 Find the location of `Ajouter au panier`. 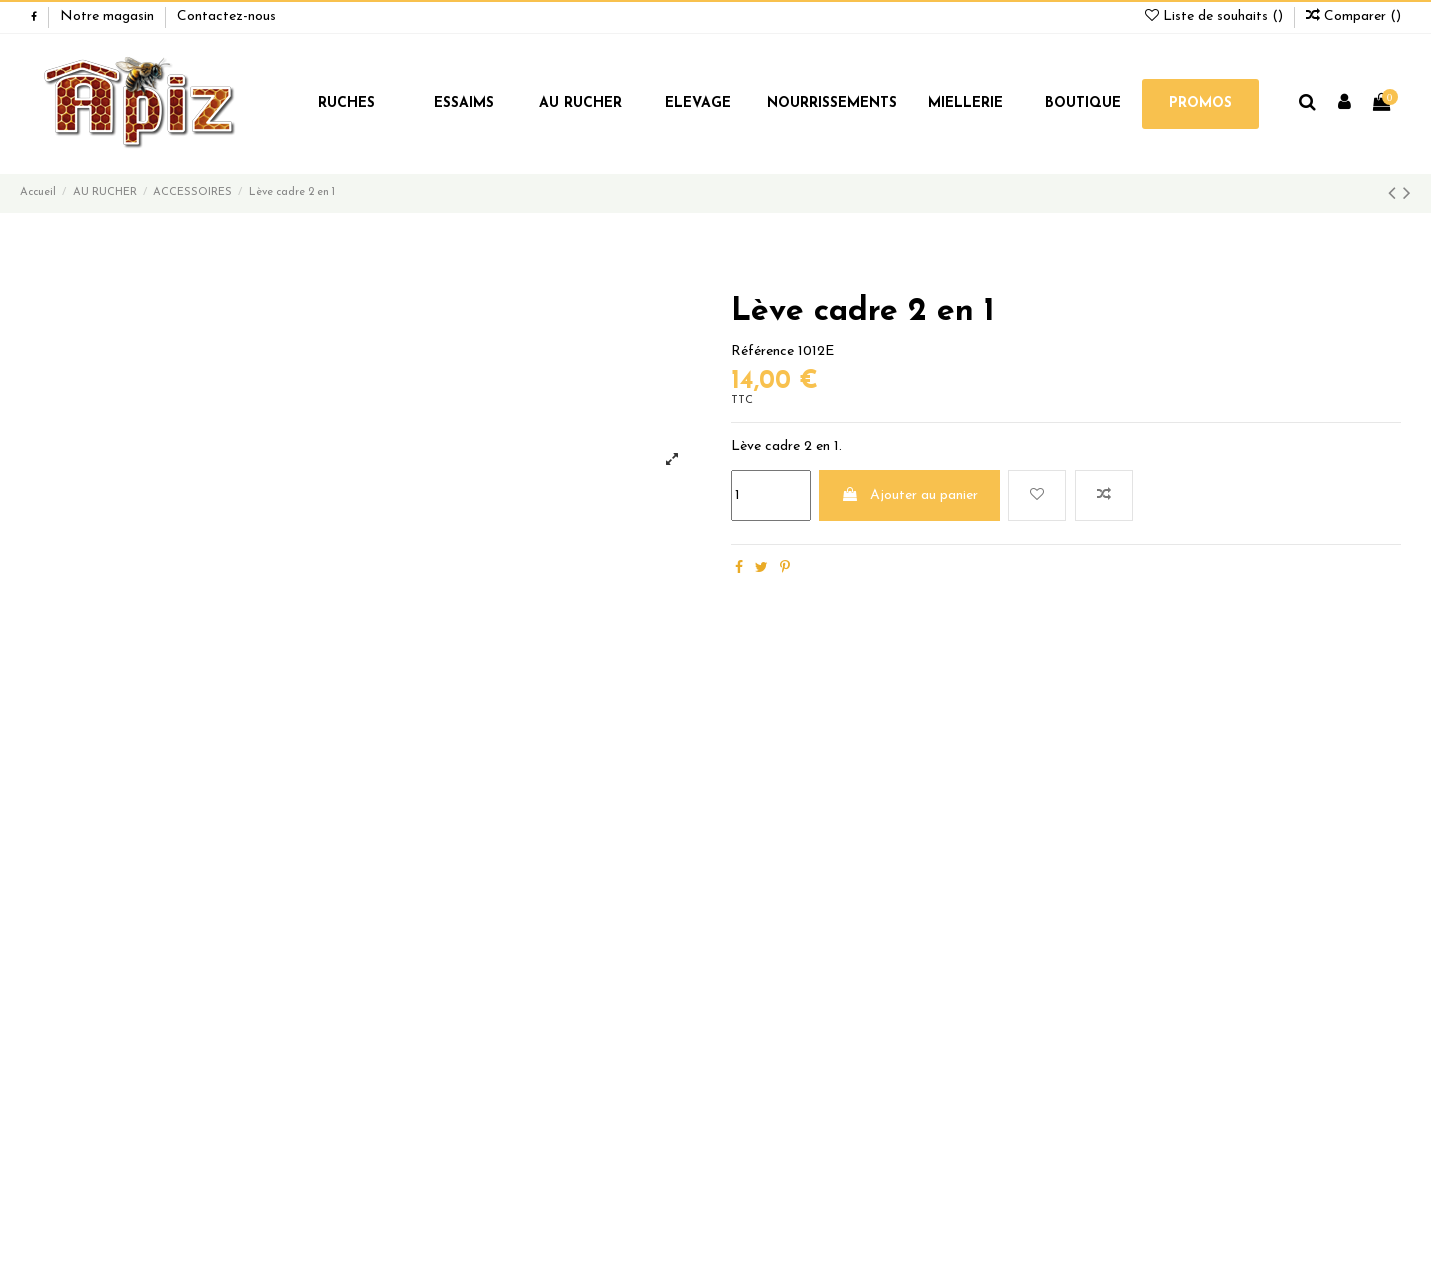

Ajouter au panier is located at coordinates (909, 495).